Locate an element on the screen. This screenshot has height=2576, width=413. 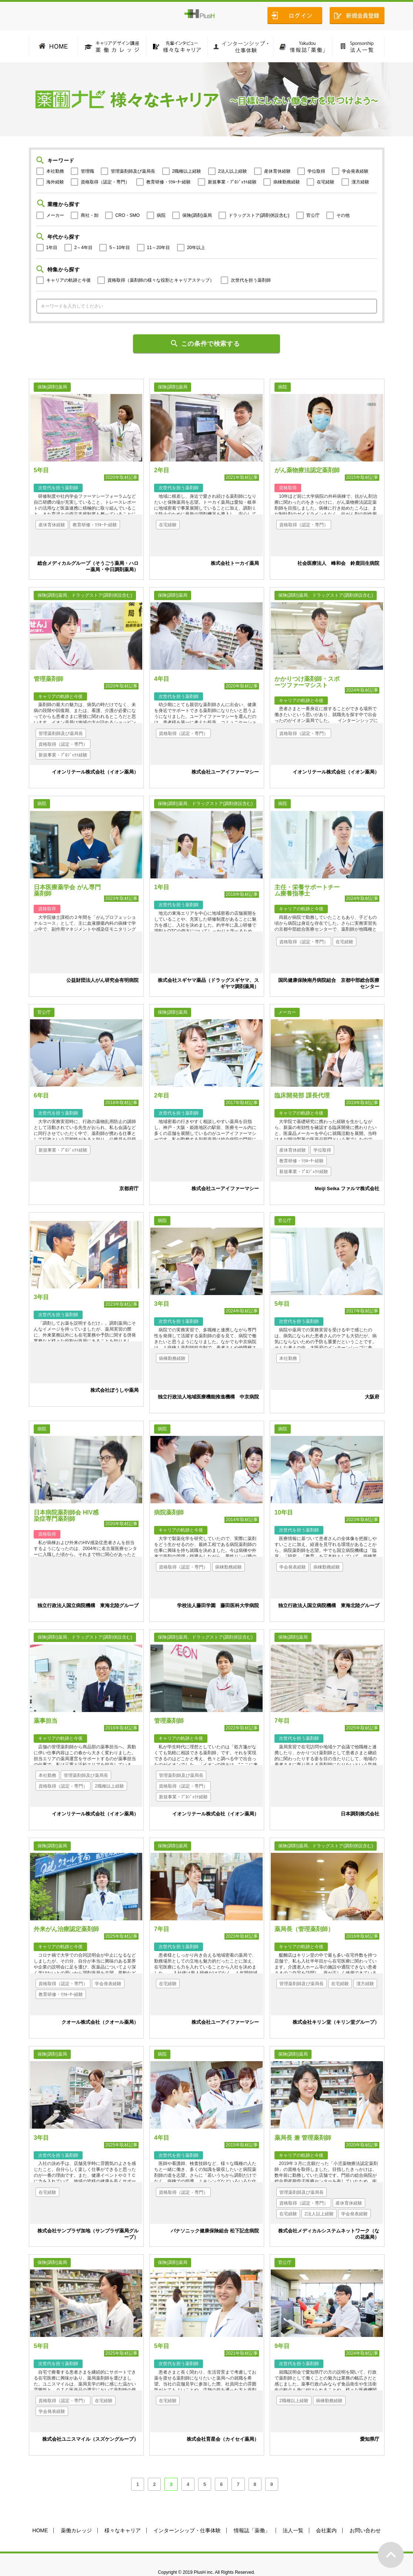
20年以上 is located at coordinates (196, 247).